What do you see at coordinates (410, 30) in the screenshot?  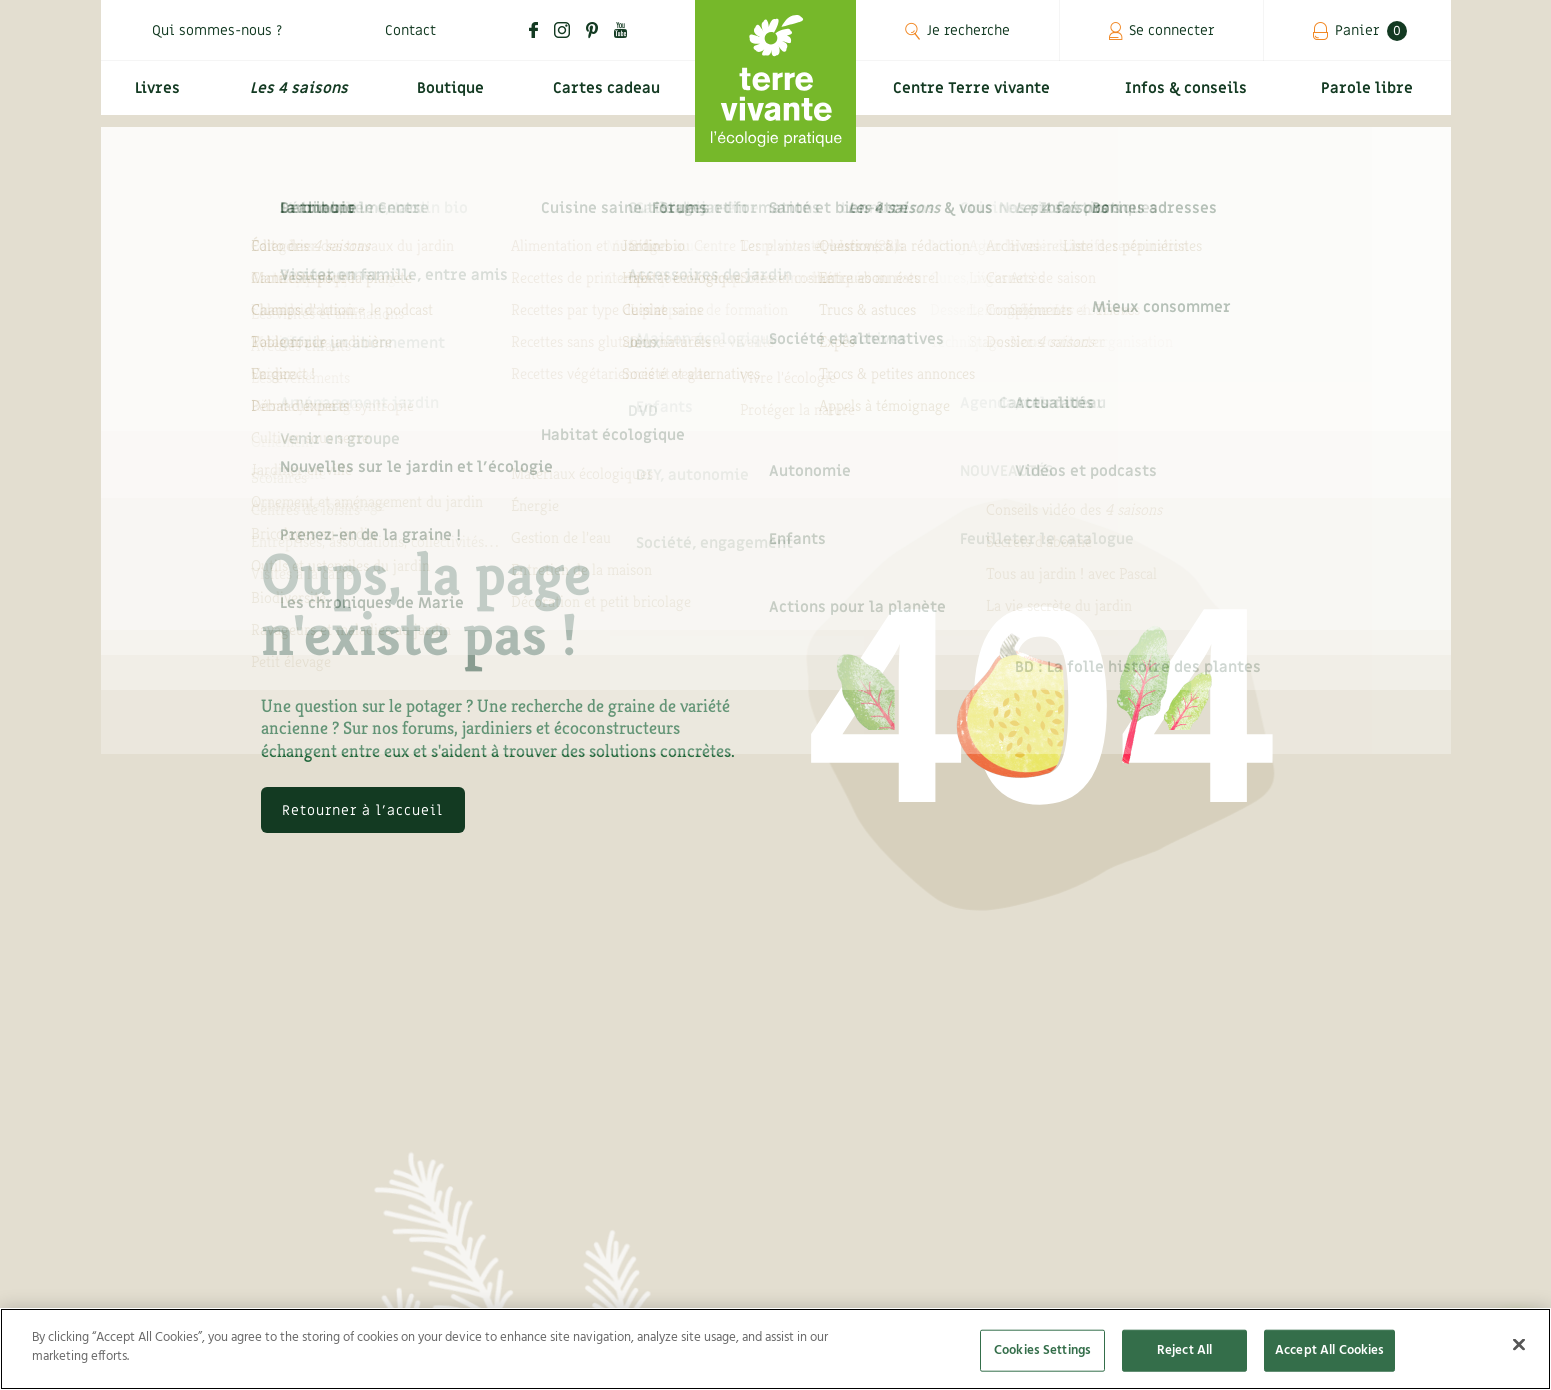 I see `Contact` at bounding box center [410, 30].